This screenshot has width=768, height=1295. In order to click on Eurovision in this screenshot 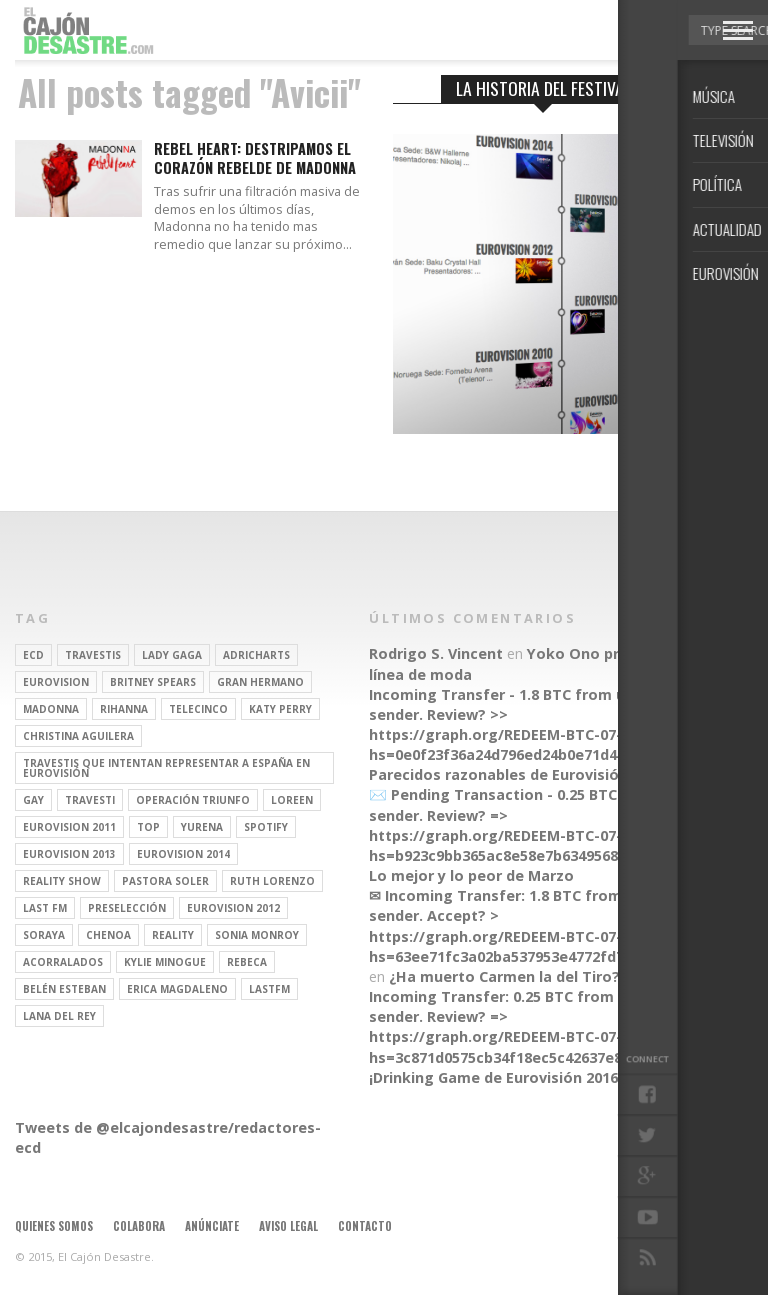, I will do `click(56, 682)`.